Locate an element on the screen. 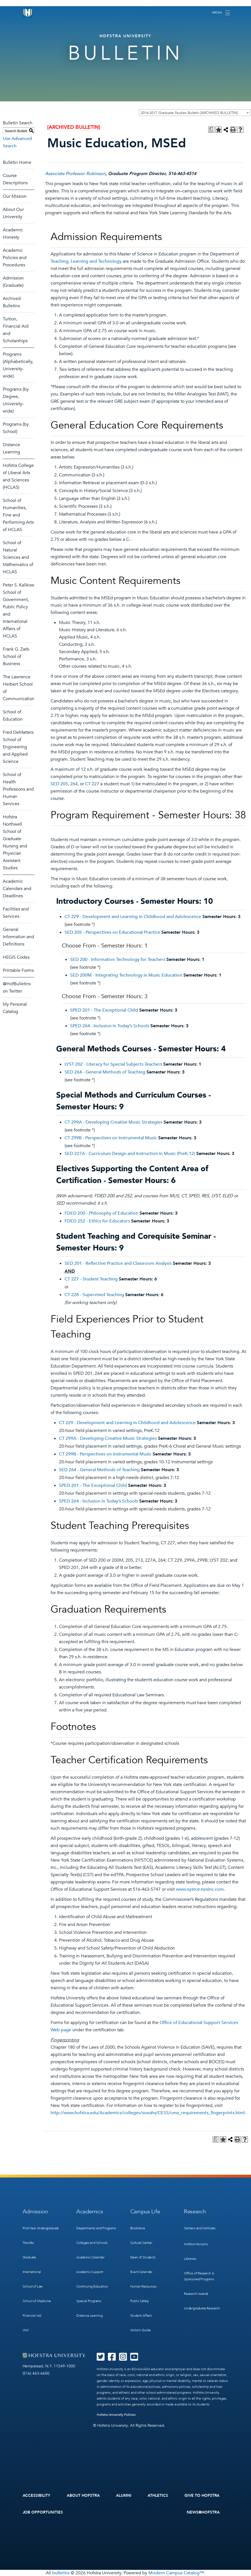 Image resolution: width=251 pixels, height=2576 pixels. Research Awards is located at coordinates (196, 2293).